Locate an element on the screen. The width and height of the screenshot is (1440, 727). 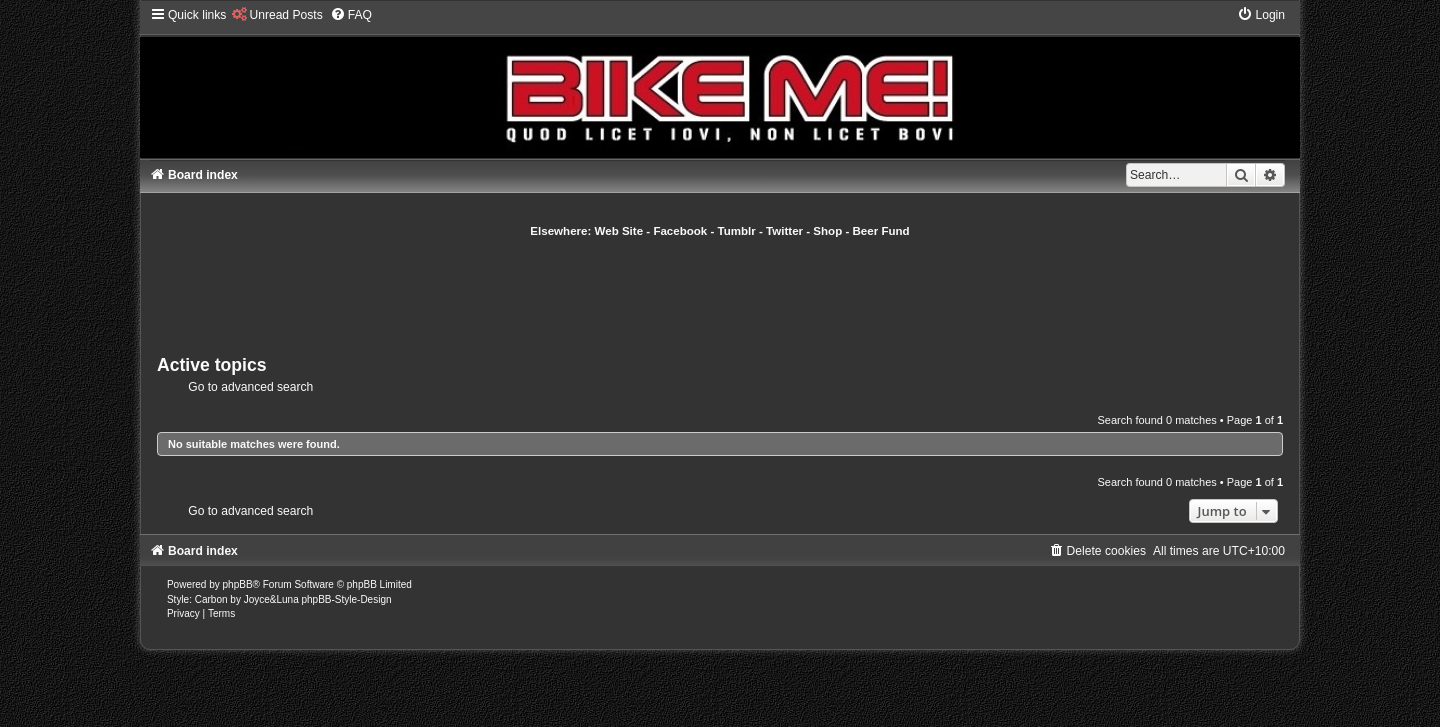
[menuitem] is located at coordinates (276, 15).